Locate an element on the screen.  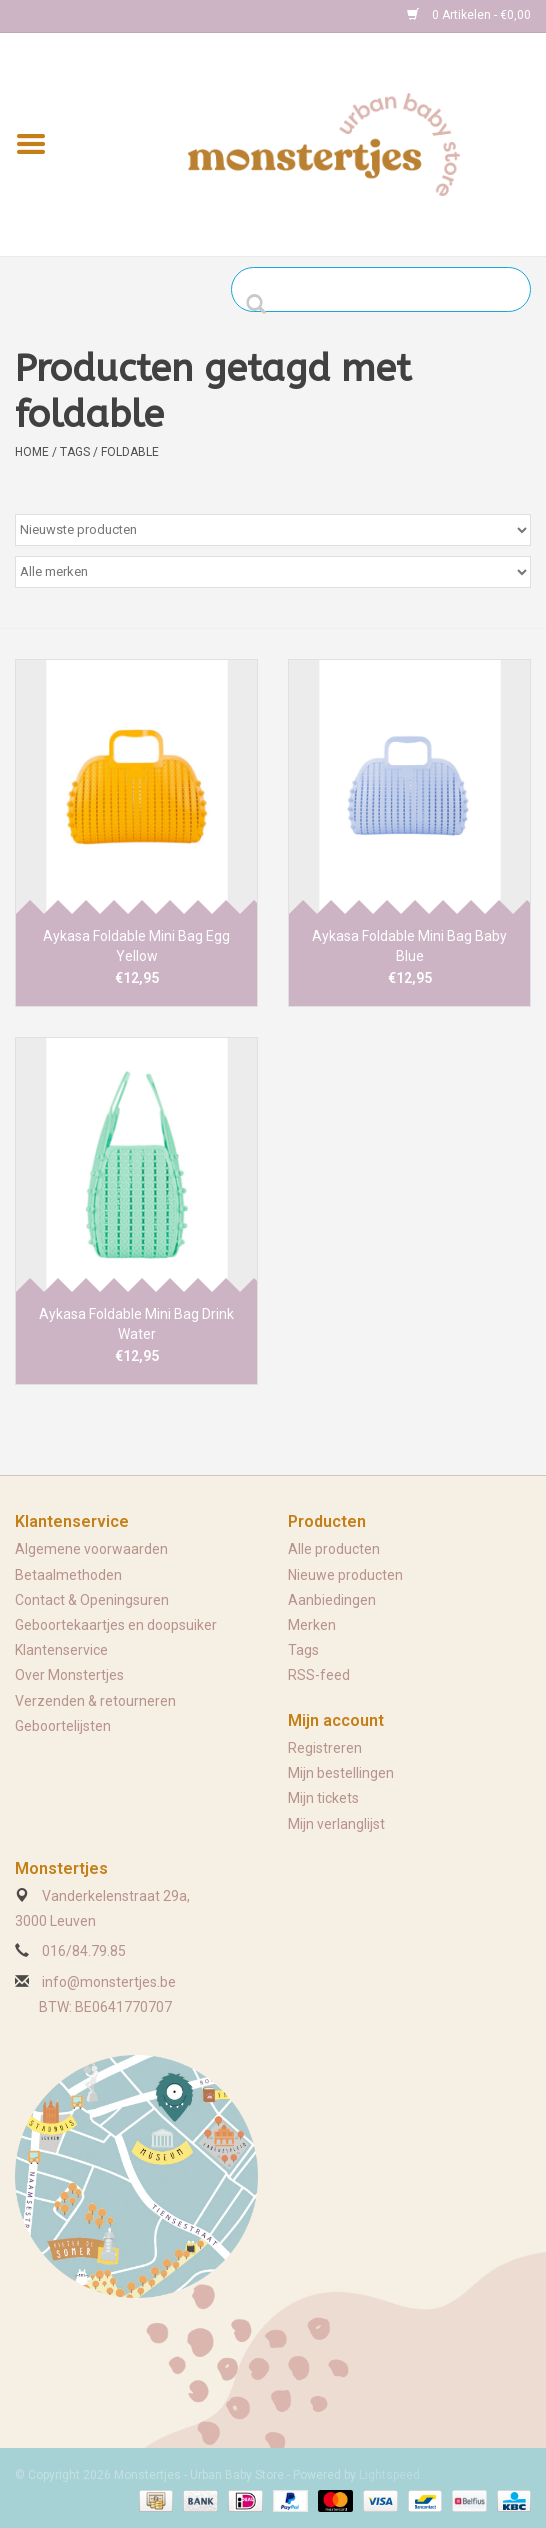
Aykasa Foldable Mini Bag Baby Blue is located at coordinates (409, 946).